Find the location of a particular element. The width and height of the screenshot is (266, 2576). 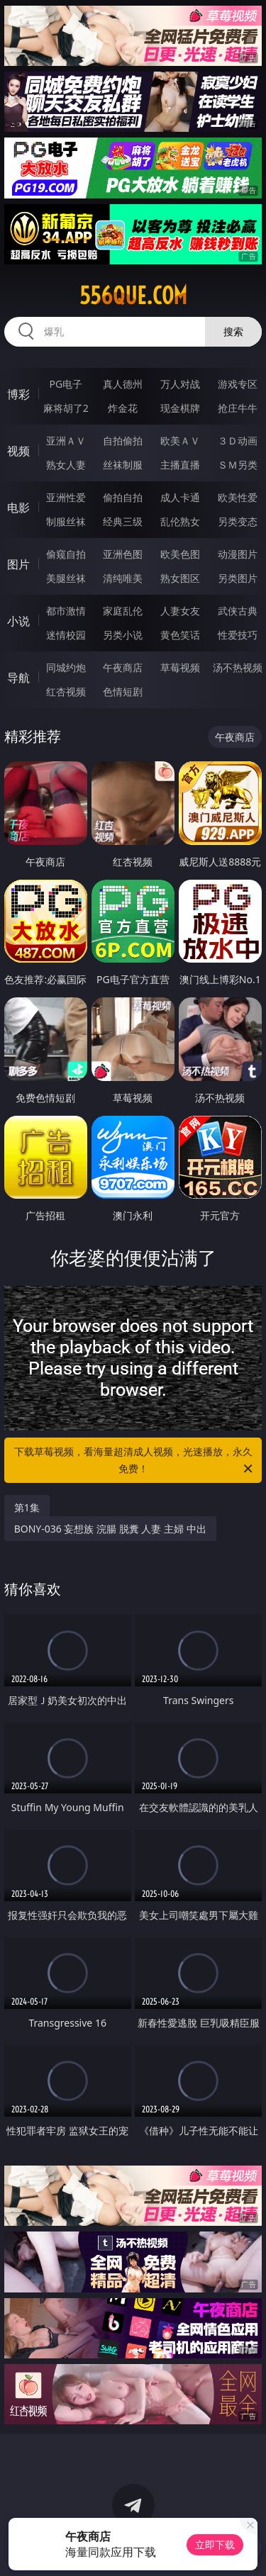

欧美性爱 is located at coordinates (237, 497).